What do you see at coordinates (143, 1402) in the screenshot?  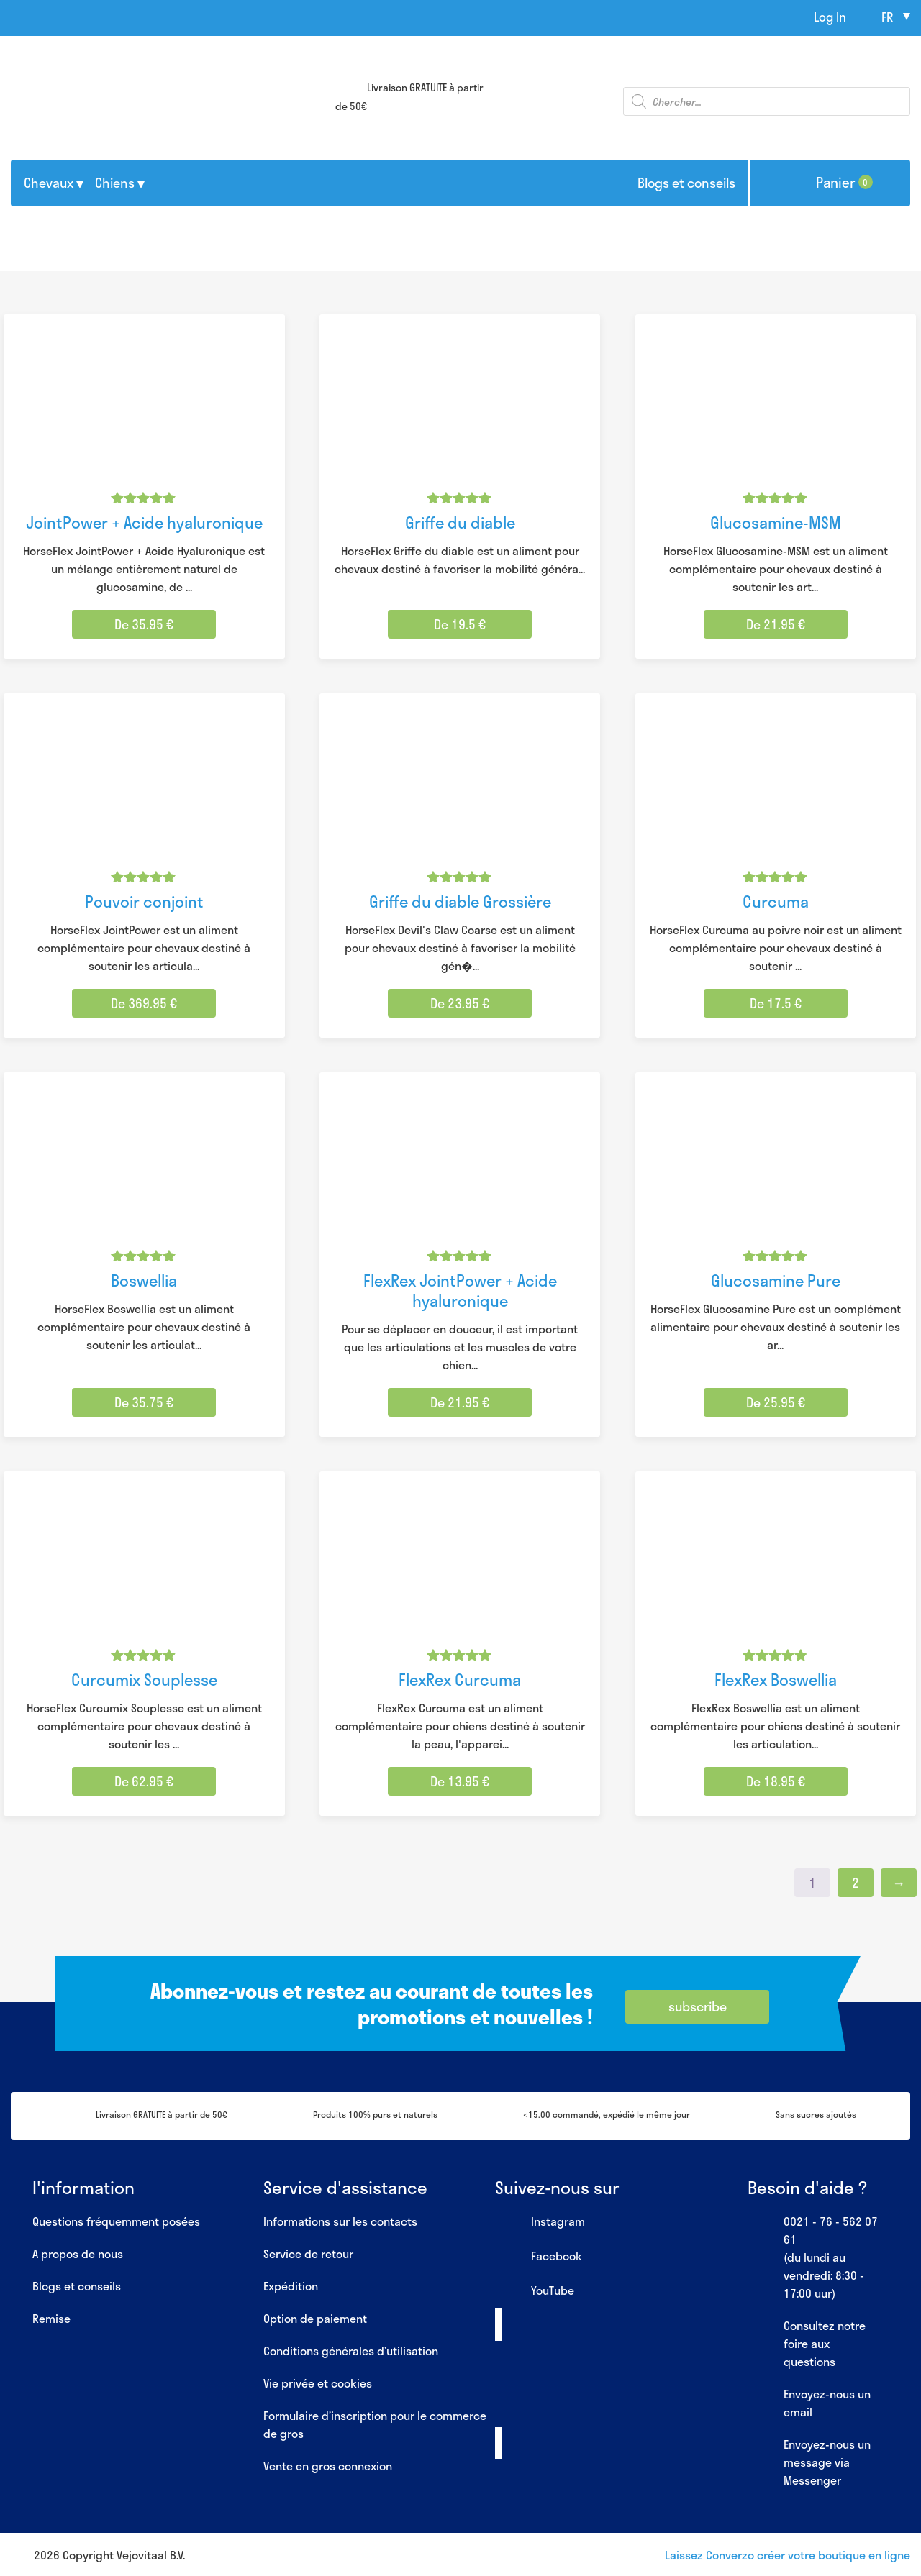 I see `De 35.75 € [Sélectionner les options pour “Boswellia”]` at bounding box center [143, 1402].